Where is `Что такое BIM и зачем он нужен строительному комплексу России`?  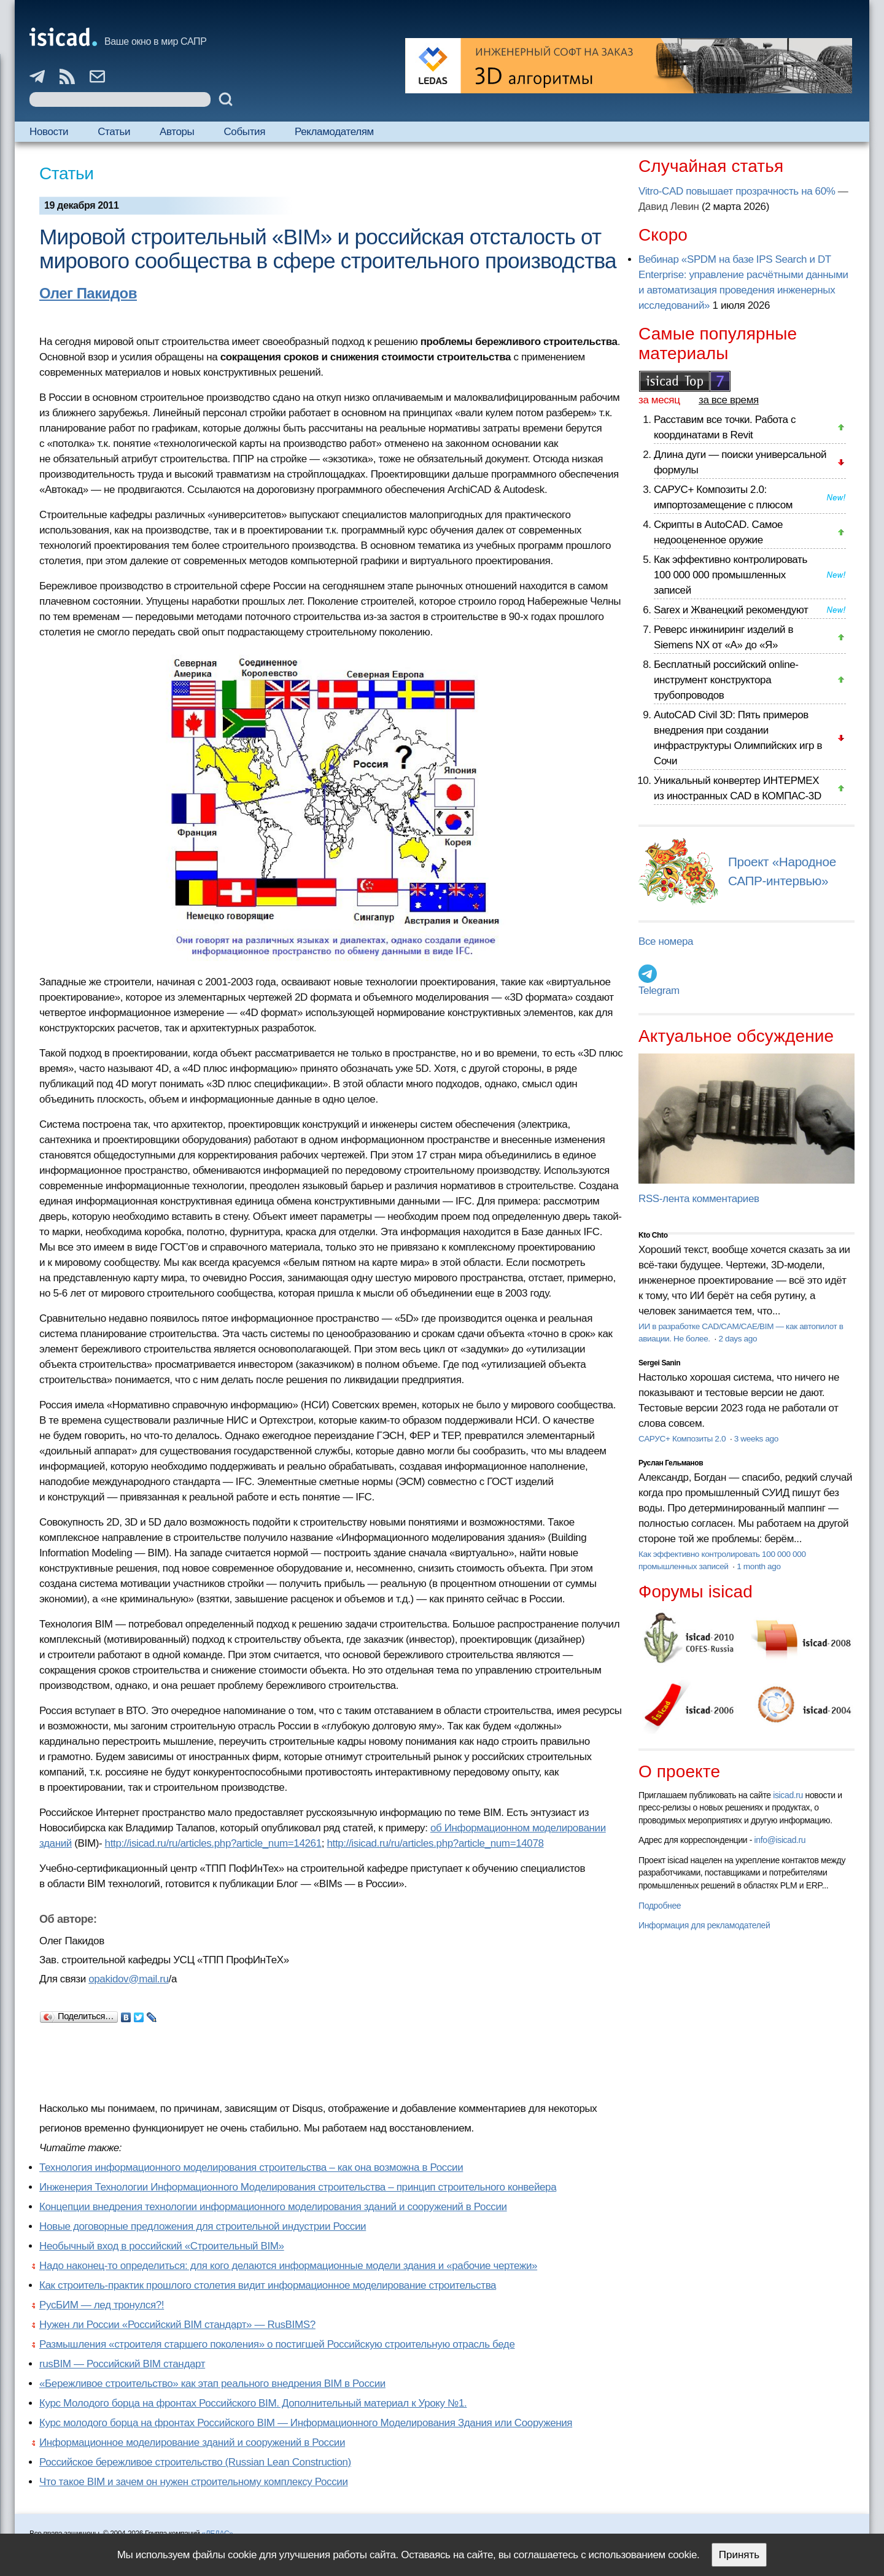
Что такое BIM и зачем он нужен строительному комплексу России is located at coordinates (193, 2482).